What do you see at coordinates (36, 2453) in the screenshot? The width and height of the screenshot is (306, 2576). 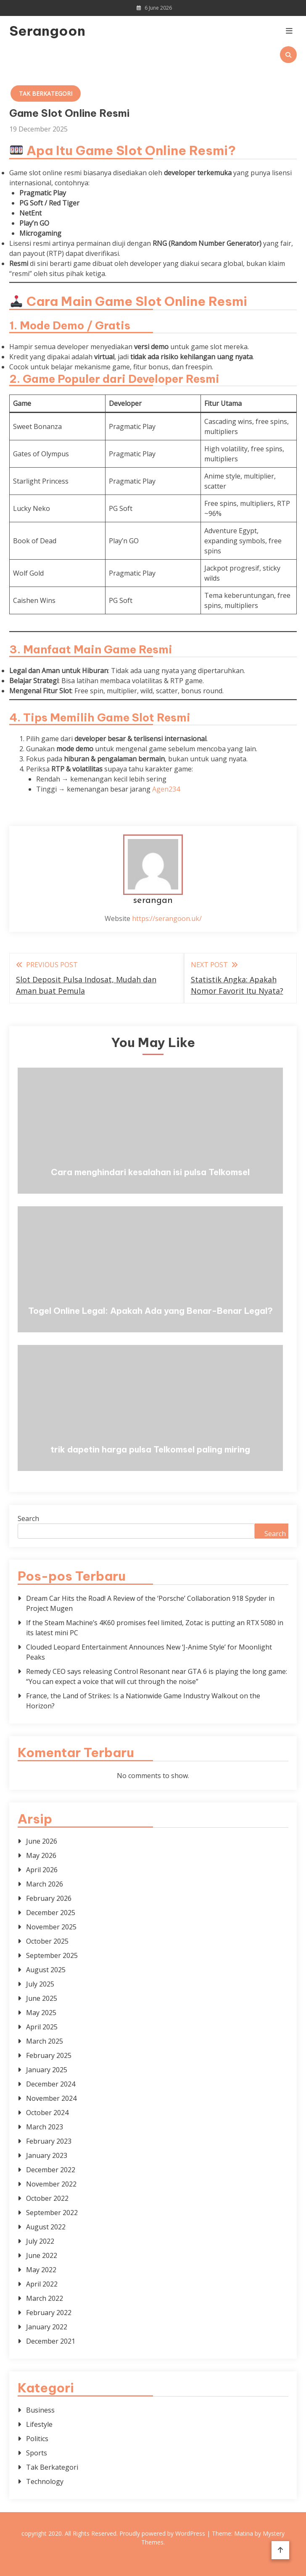 I see `Sports` at bounding box center [36, 2453].